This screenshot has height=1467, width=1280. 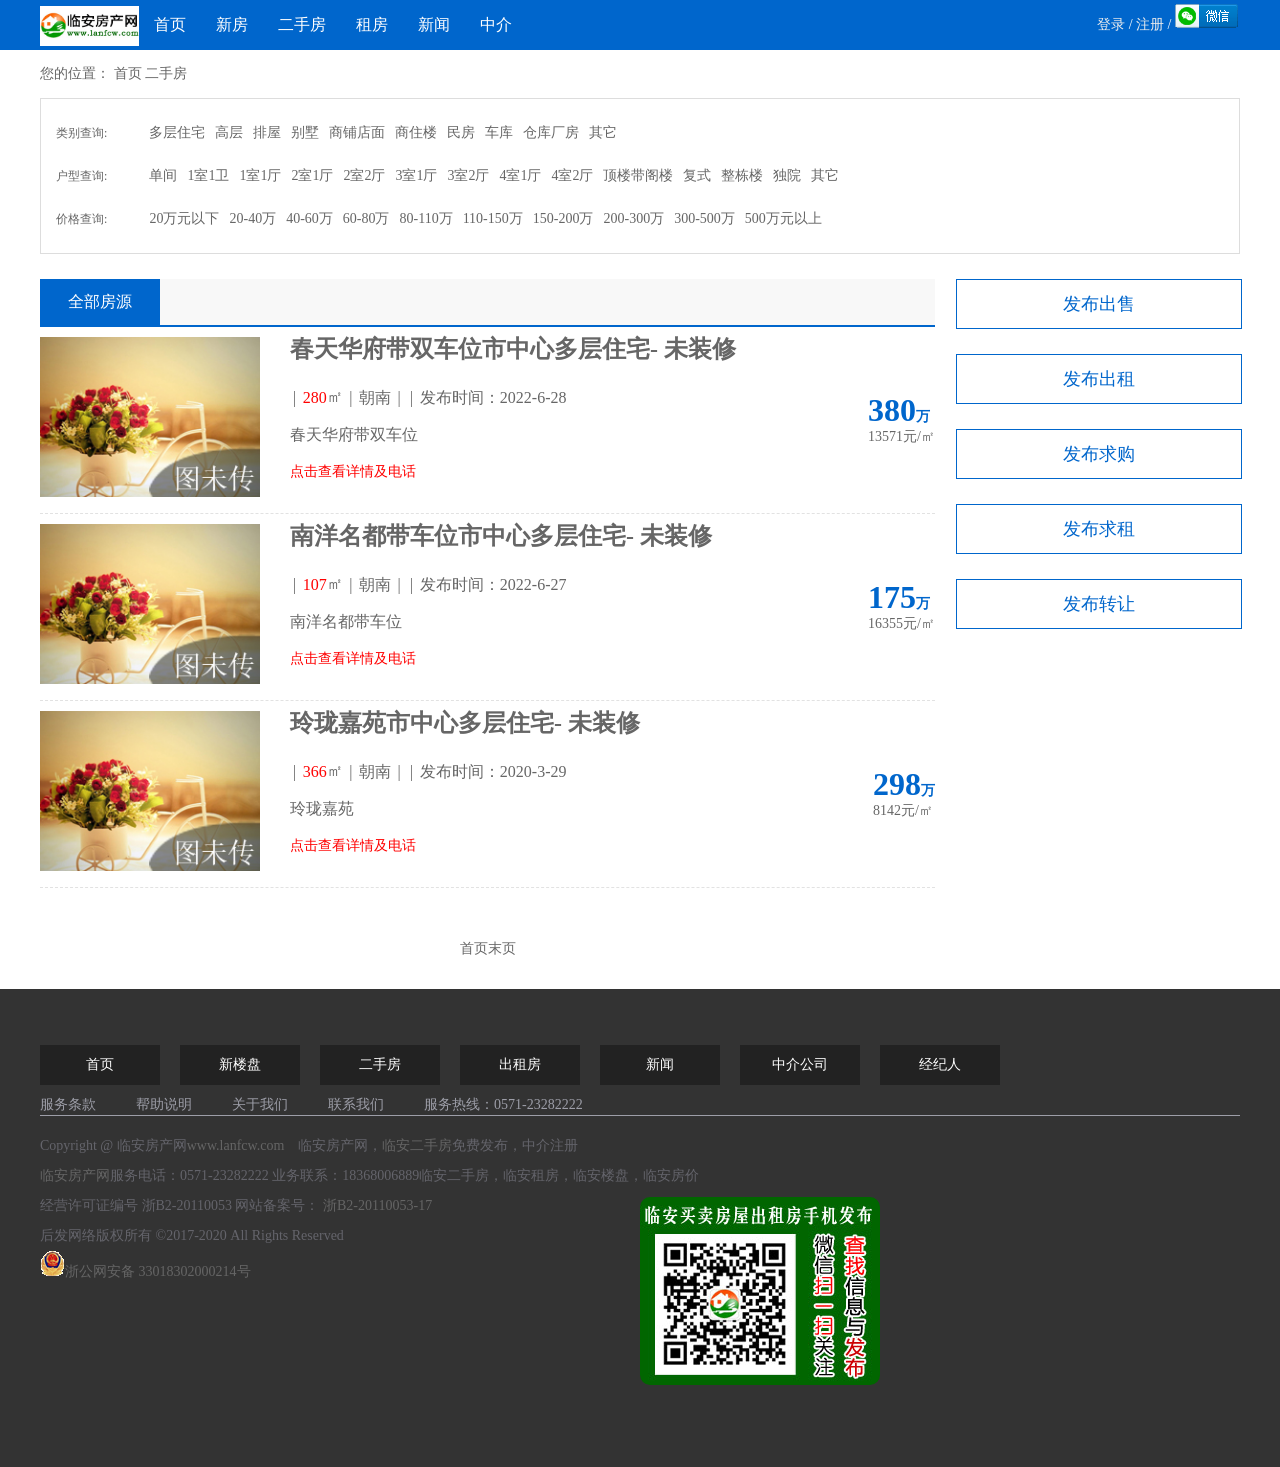 I want to click on 1室1卫, so click(x=208, y=175).